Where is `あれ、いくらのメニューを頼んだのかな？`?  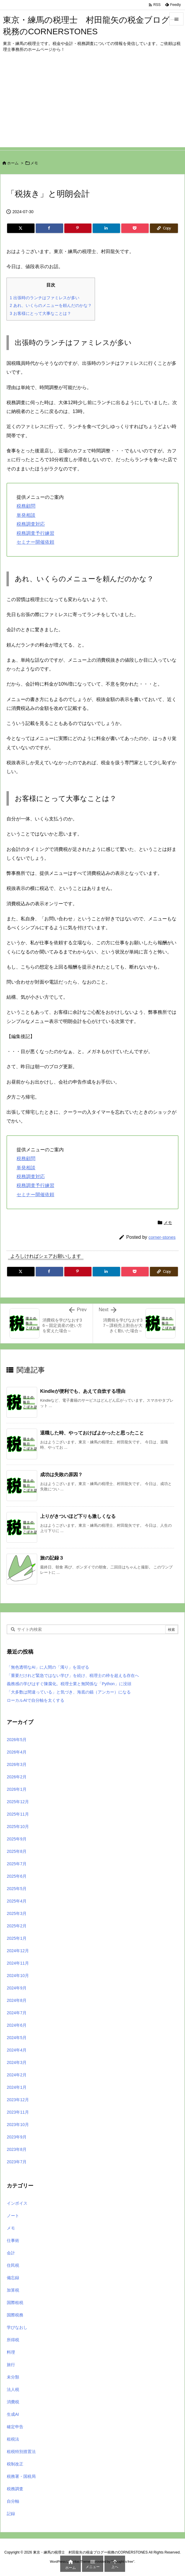
あれ、いくらのメニューを頼んだのかな？ is located at coordinates (51, 305).